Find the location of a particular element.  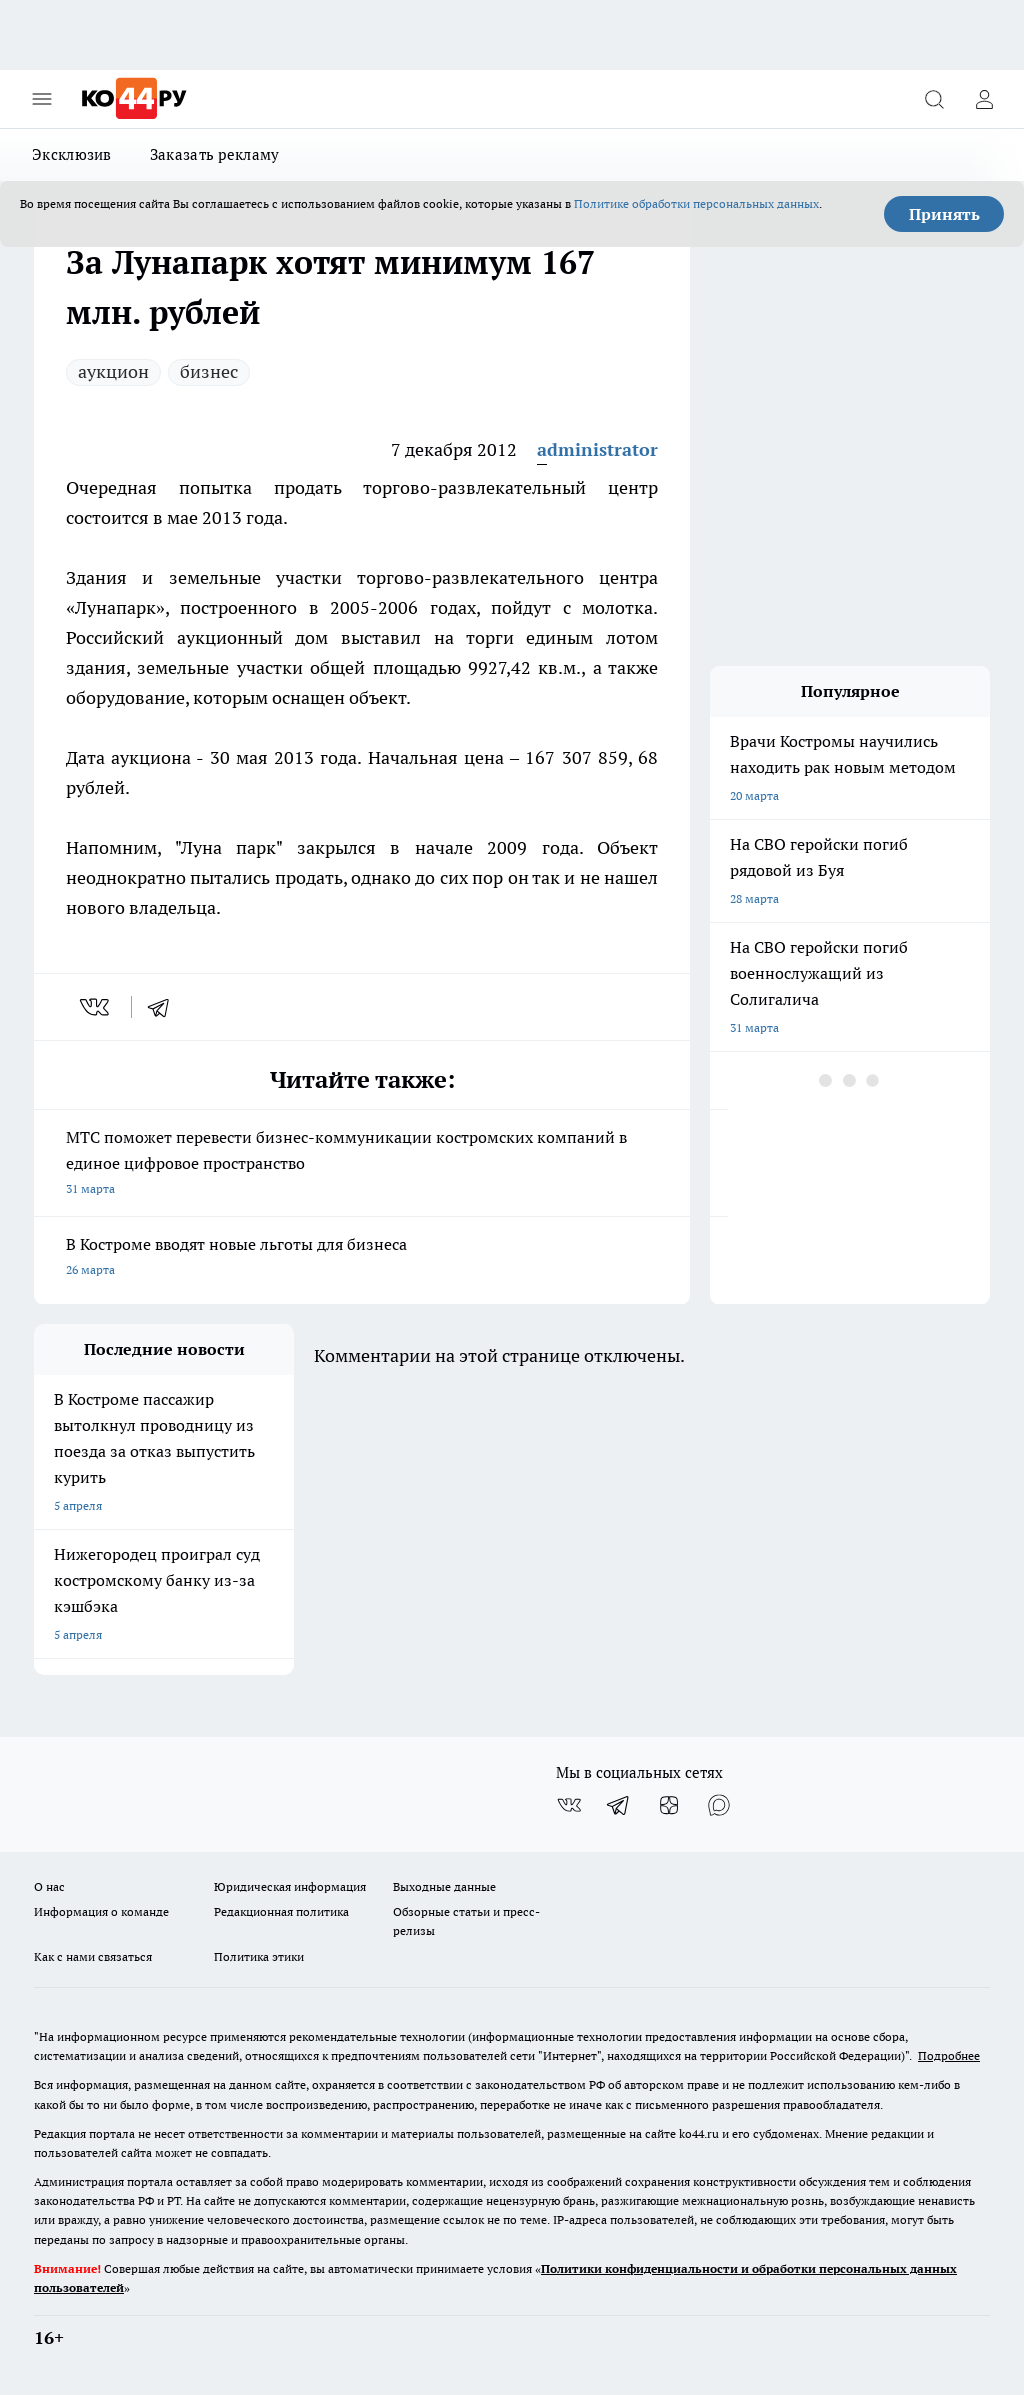

В Костроме вводят новые льготы для бизнеса is located at coordinates (362, 1258).